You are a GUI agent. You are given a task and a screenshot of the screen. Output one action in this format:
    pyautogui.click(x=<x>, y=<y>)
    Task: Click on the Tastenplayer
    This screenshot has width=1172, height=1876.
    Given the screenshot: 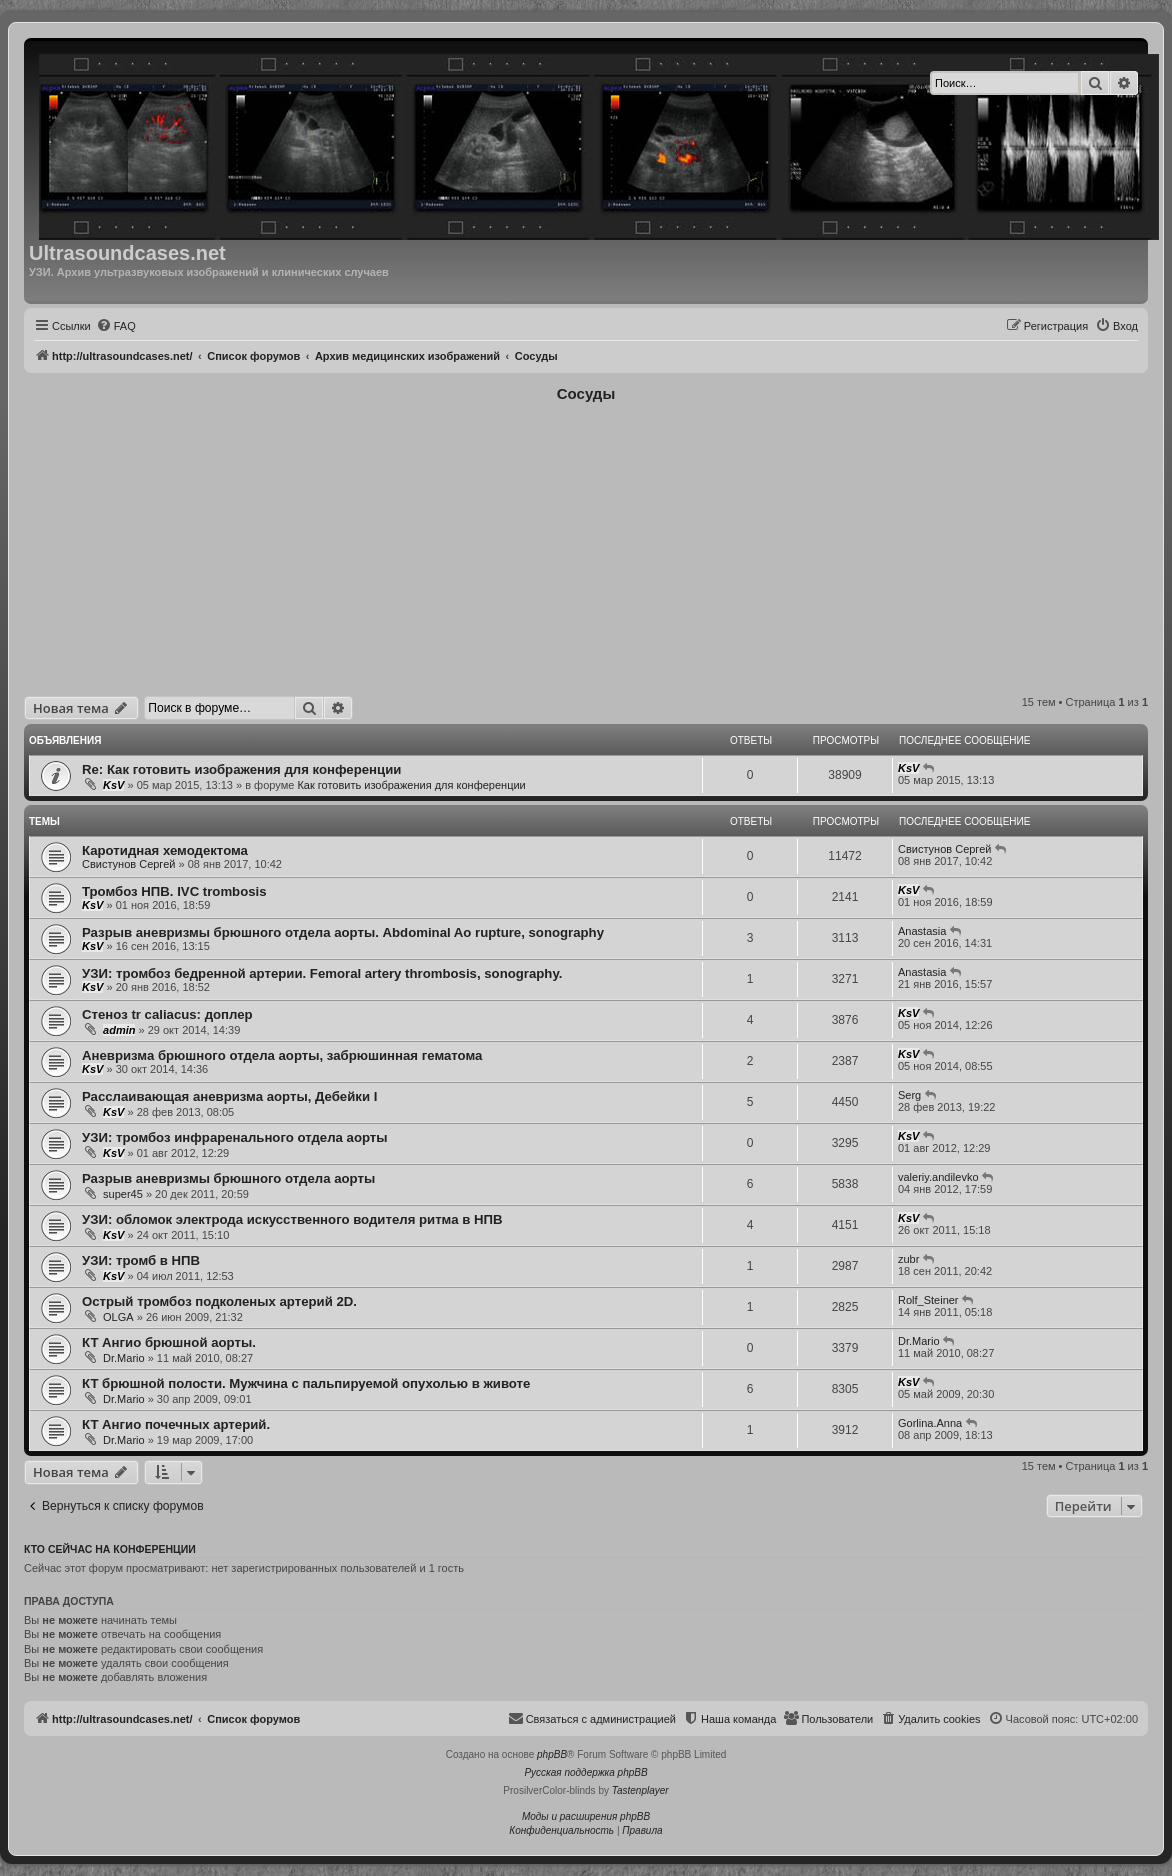 What is the action you would take?
    pyautogui.click(x=640, y=1790)
    